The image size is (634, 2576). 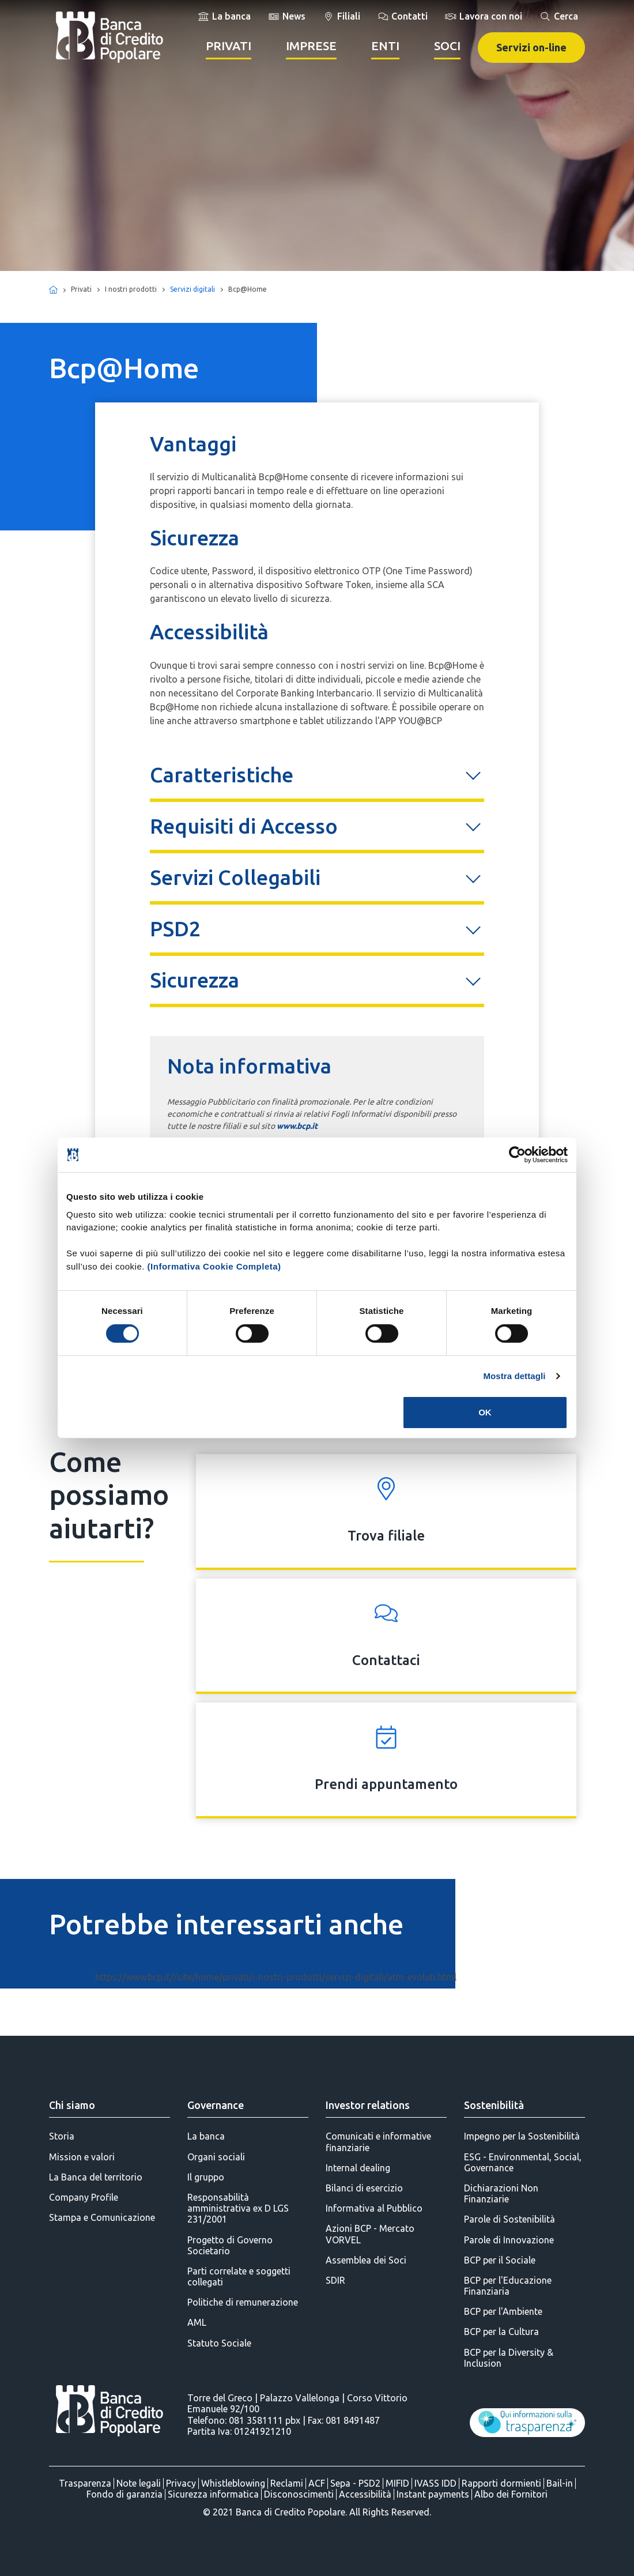 What do you see at coordinates (523, 2162) in the screenshot?
I see `ESG - Environmental, Social, Governance` at bounding box center [523, 2162].